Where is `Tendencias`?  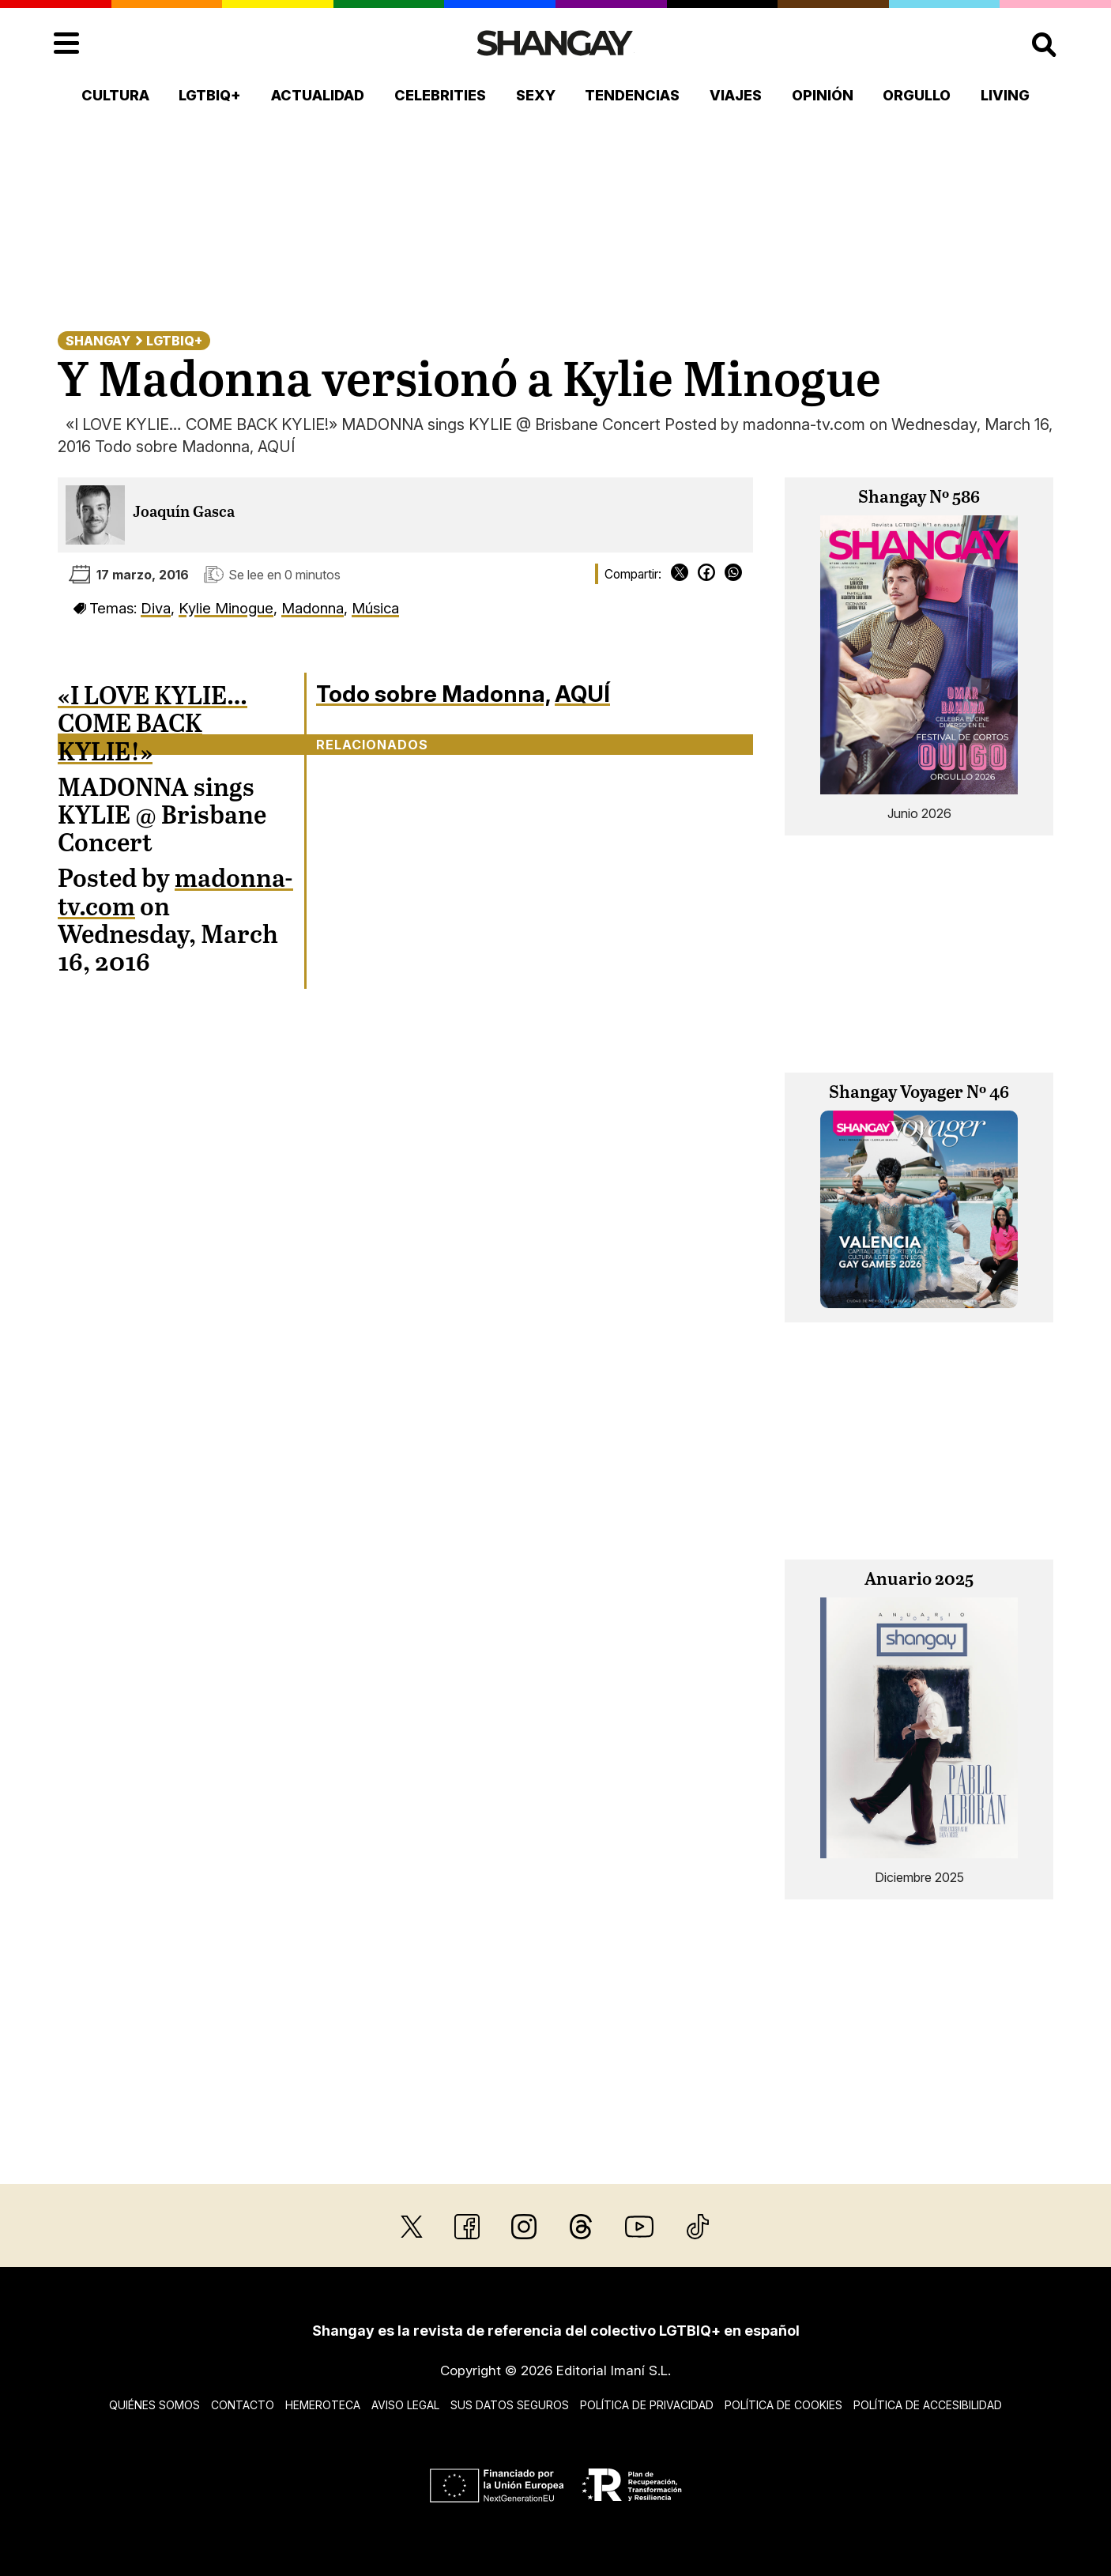 Tendencias is located at coordinates (632, 95).